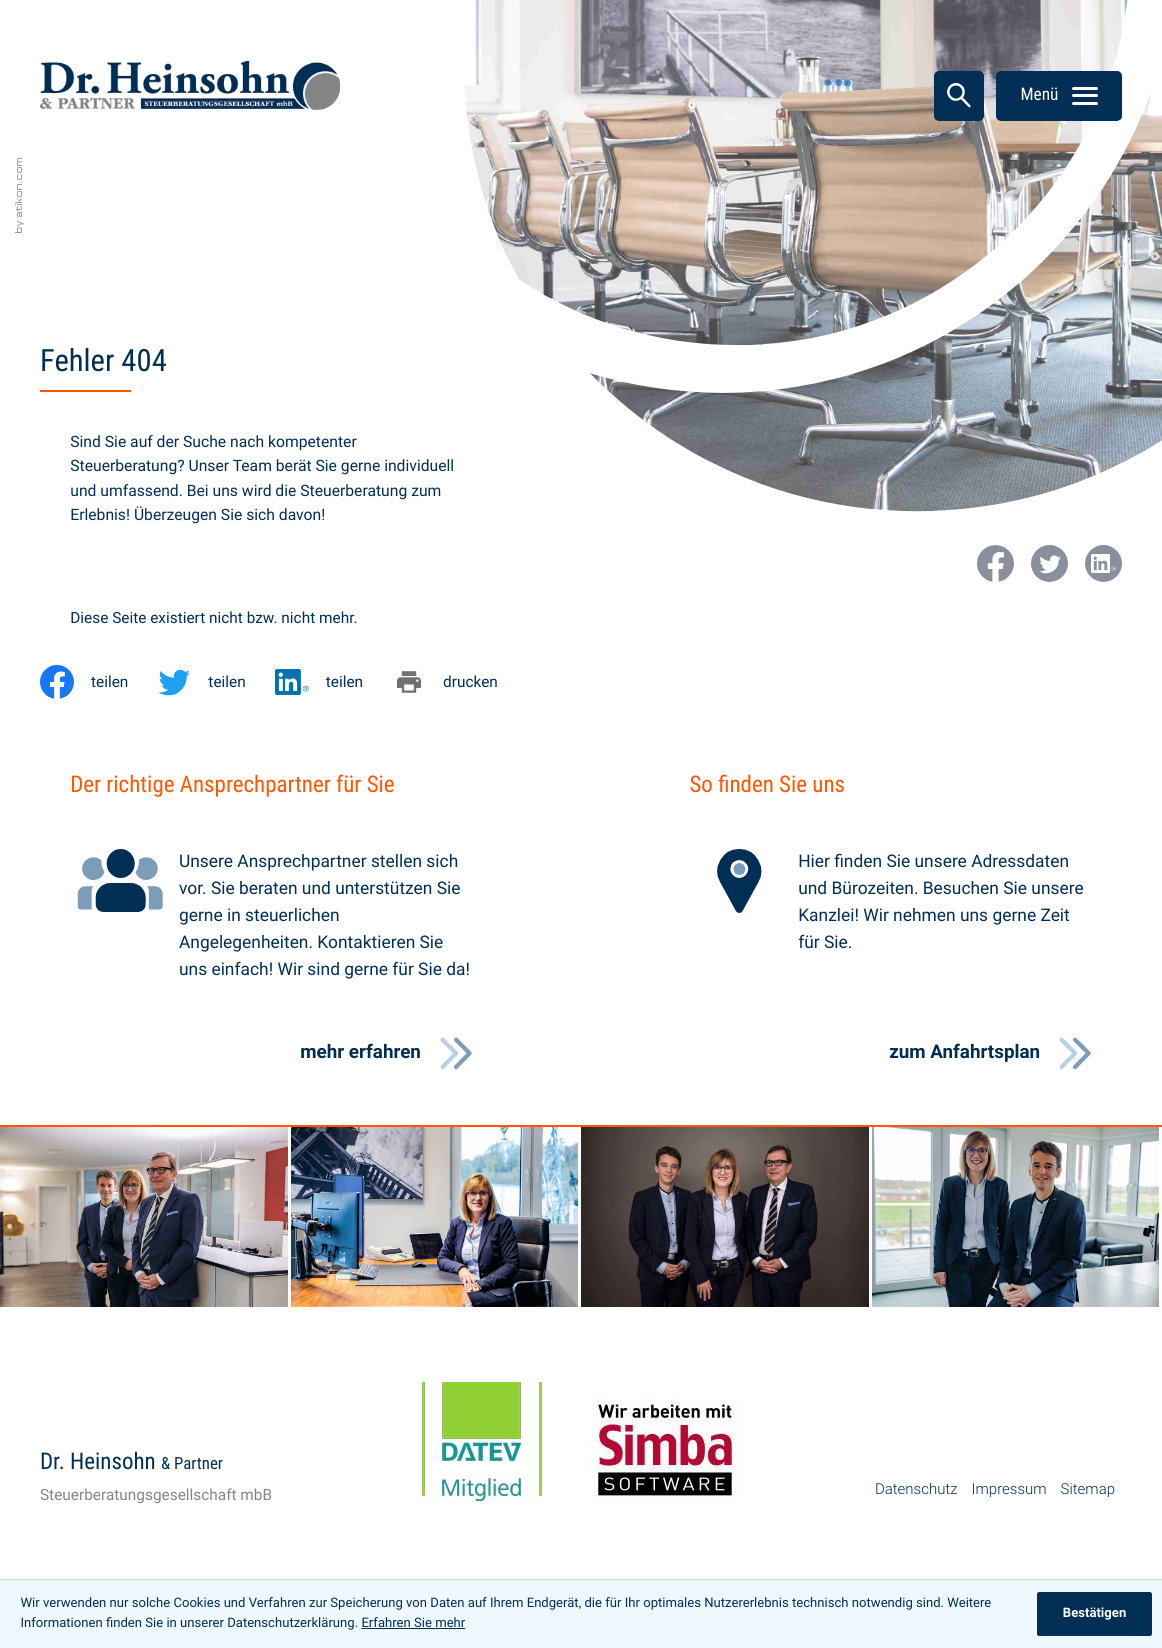 This screenshot has width=1162, height=1648. Describe the element at coordinates (98, 682) in the screenshot. I see `[Inhalt auf Facebook teilen]` at that location.